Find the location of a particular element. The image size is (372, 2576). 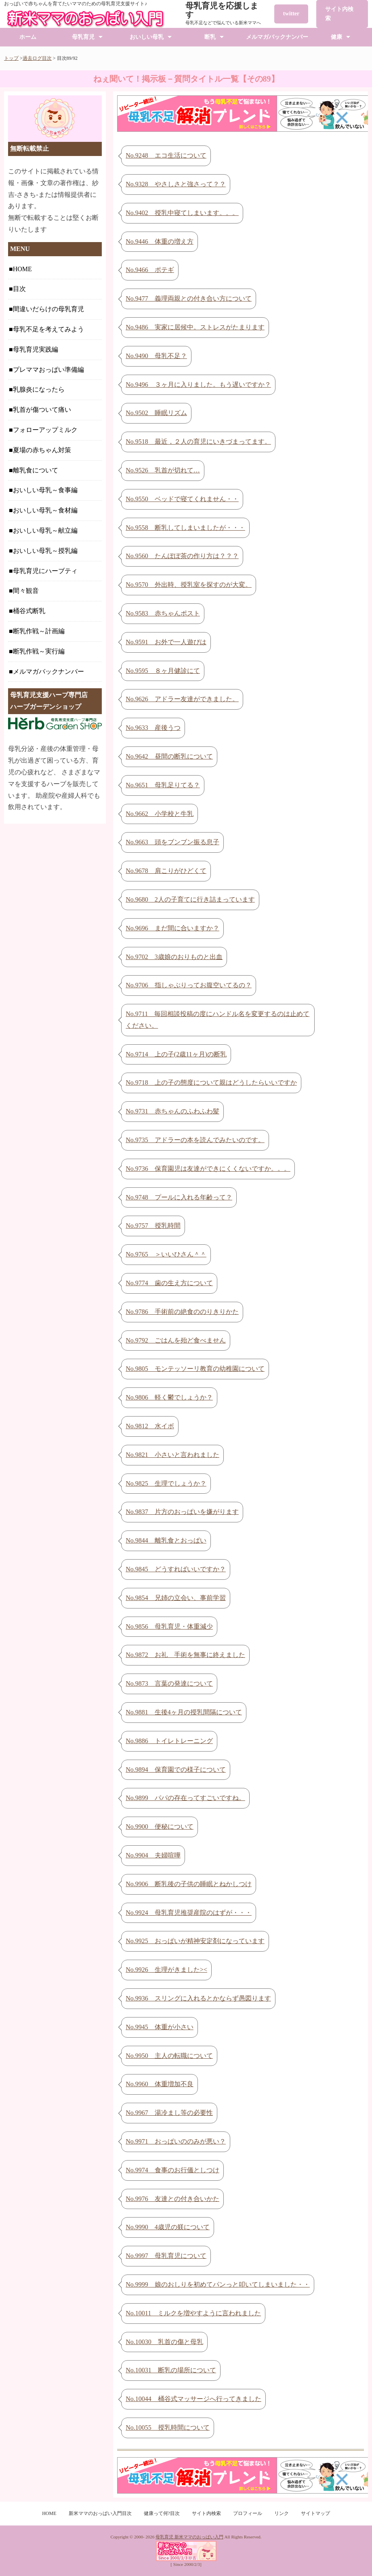

健康って何?目次 is located at coordinates (162, 2513).